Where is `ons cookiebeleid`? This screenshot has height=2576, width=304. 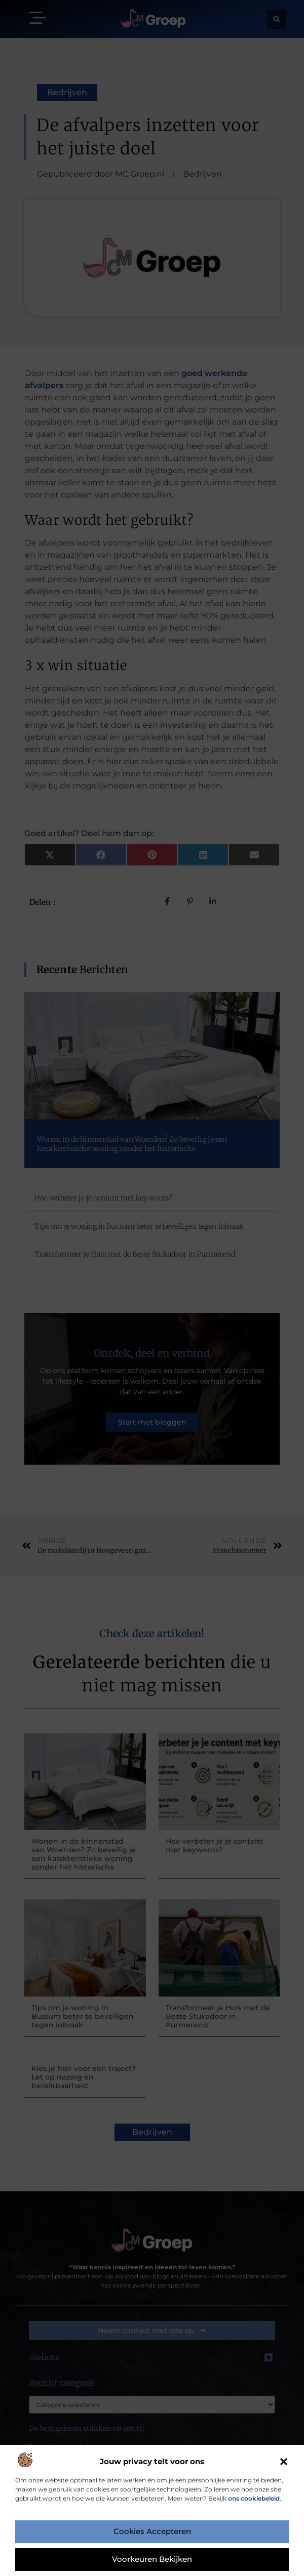
ons cookiebeleid is located at coordinates (254, 2498).